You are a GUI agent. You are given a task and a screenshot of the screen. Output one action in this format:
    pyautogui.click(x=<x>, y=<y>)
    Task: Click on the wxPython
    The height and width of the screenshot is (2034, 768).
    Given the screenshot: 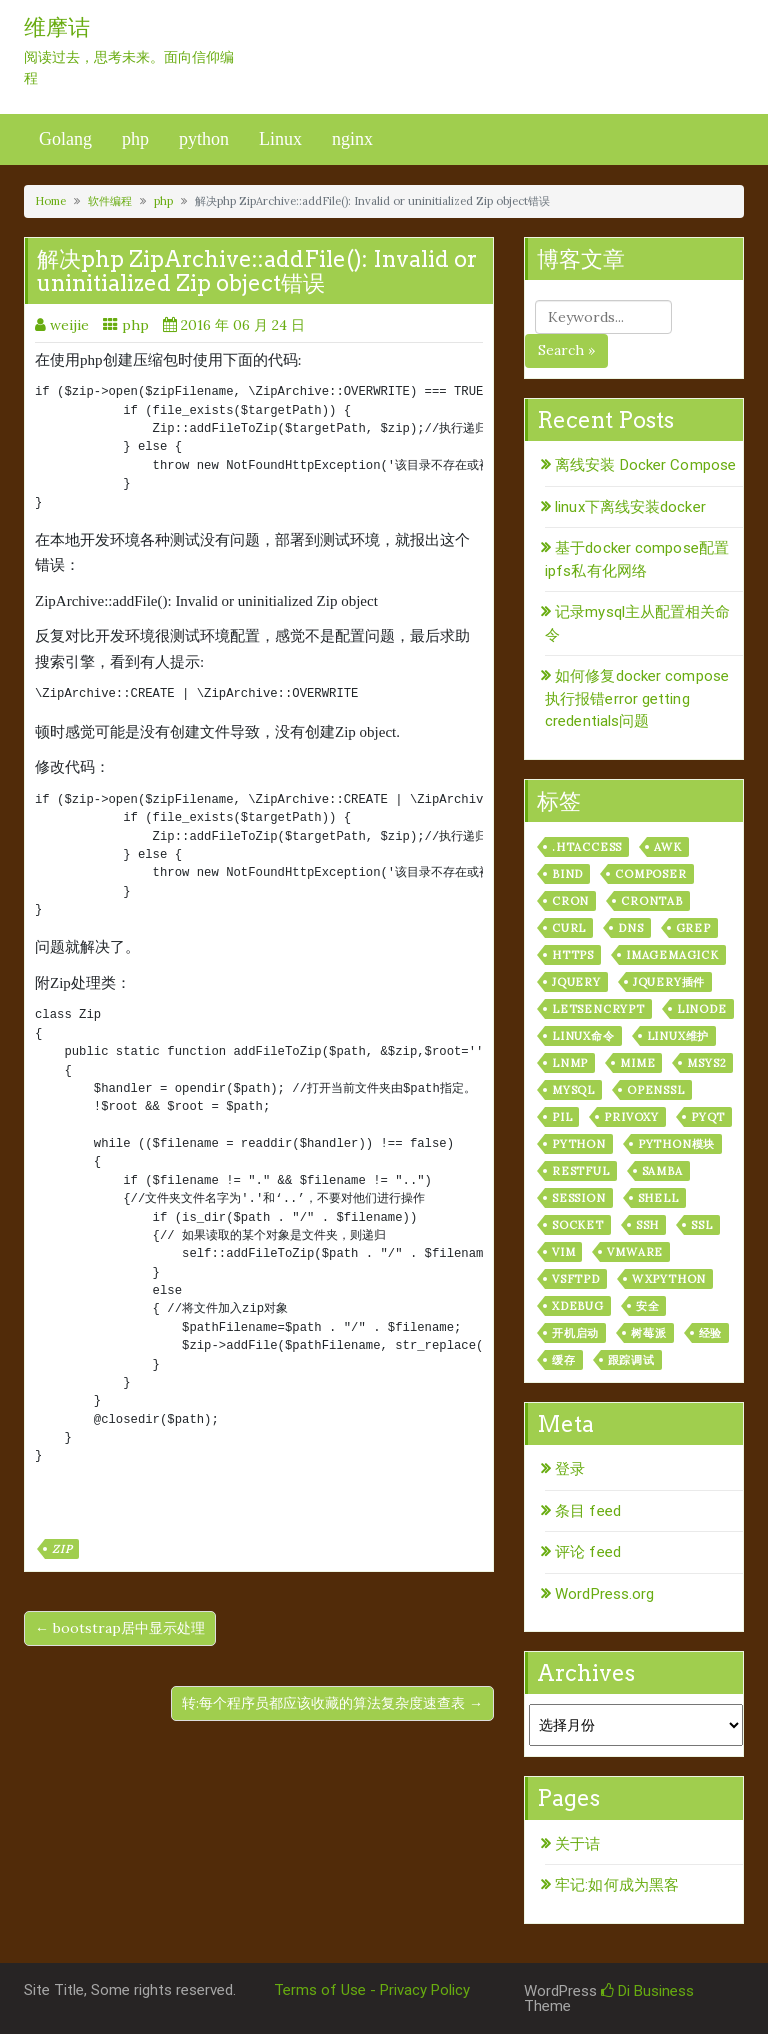 What is the action you would take?
    pyautogui.click(x=669, y=1279)
    